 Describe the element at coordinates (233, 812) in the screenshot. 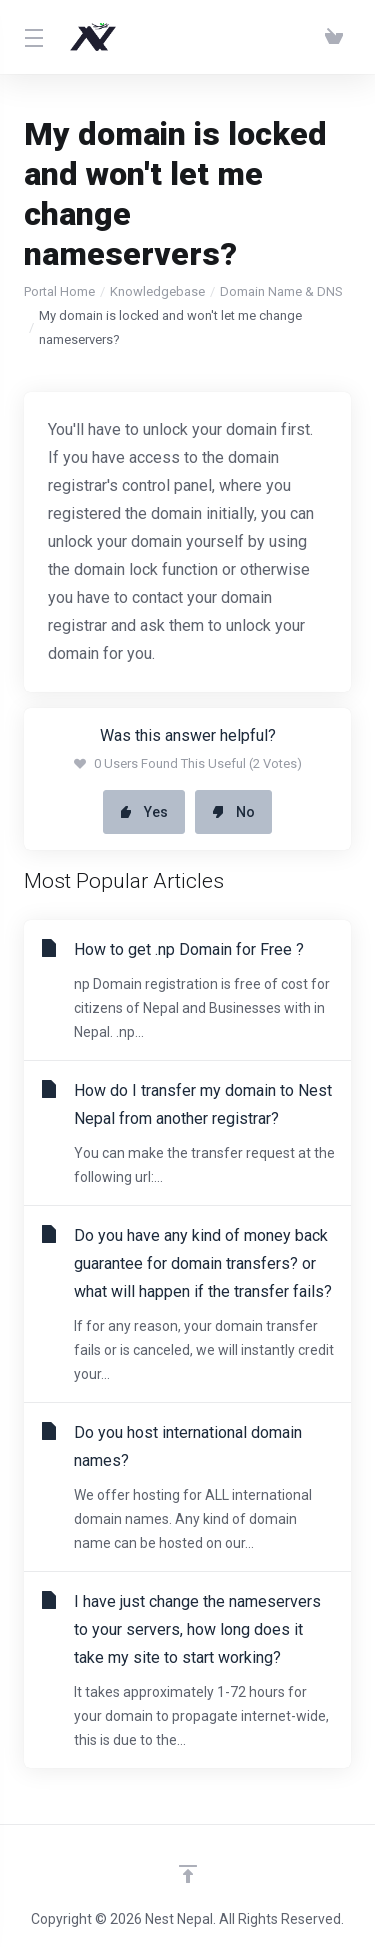

I see `No` at that location.